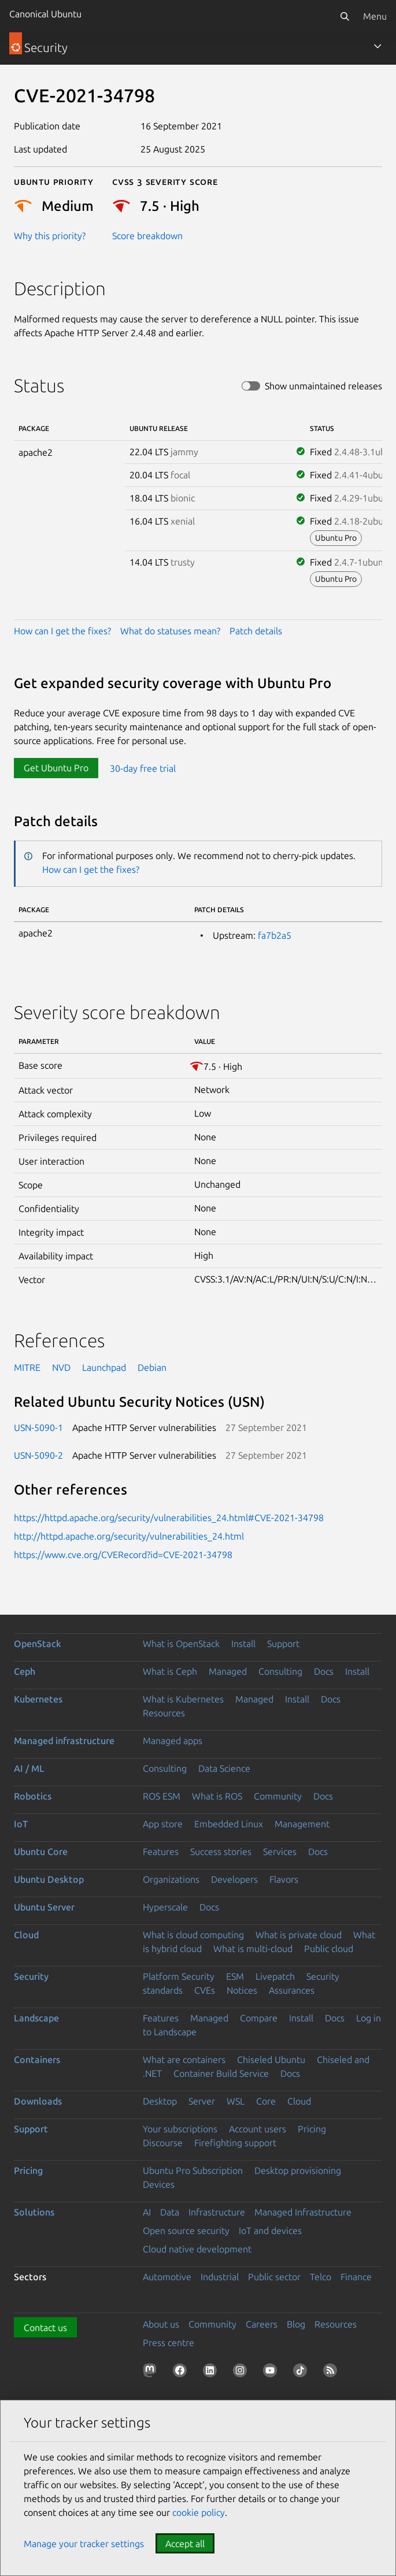 This screenshot has width=396, height=2576. Describe the element at coordinates (38, 1455) in the screenshot. I see `USN-5090-2` at that location.